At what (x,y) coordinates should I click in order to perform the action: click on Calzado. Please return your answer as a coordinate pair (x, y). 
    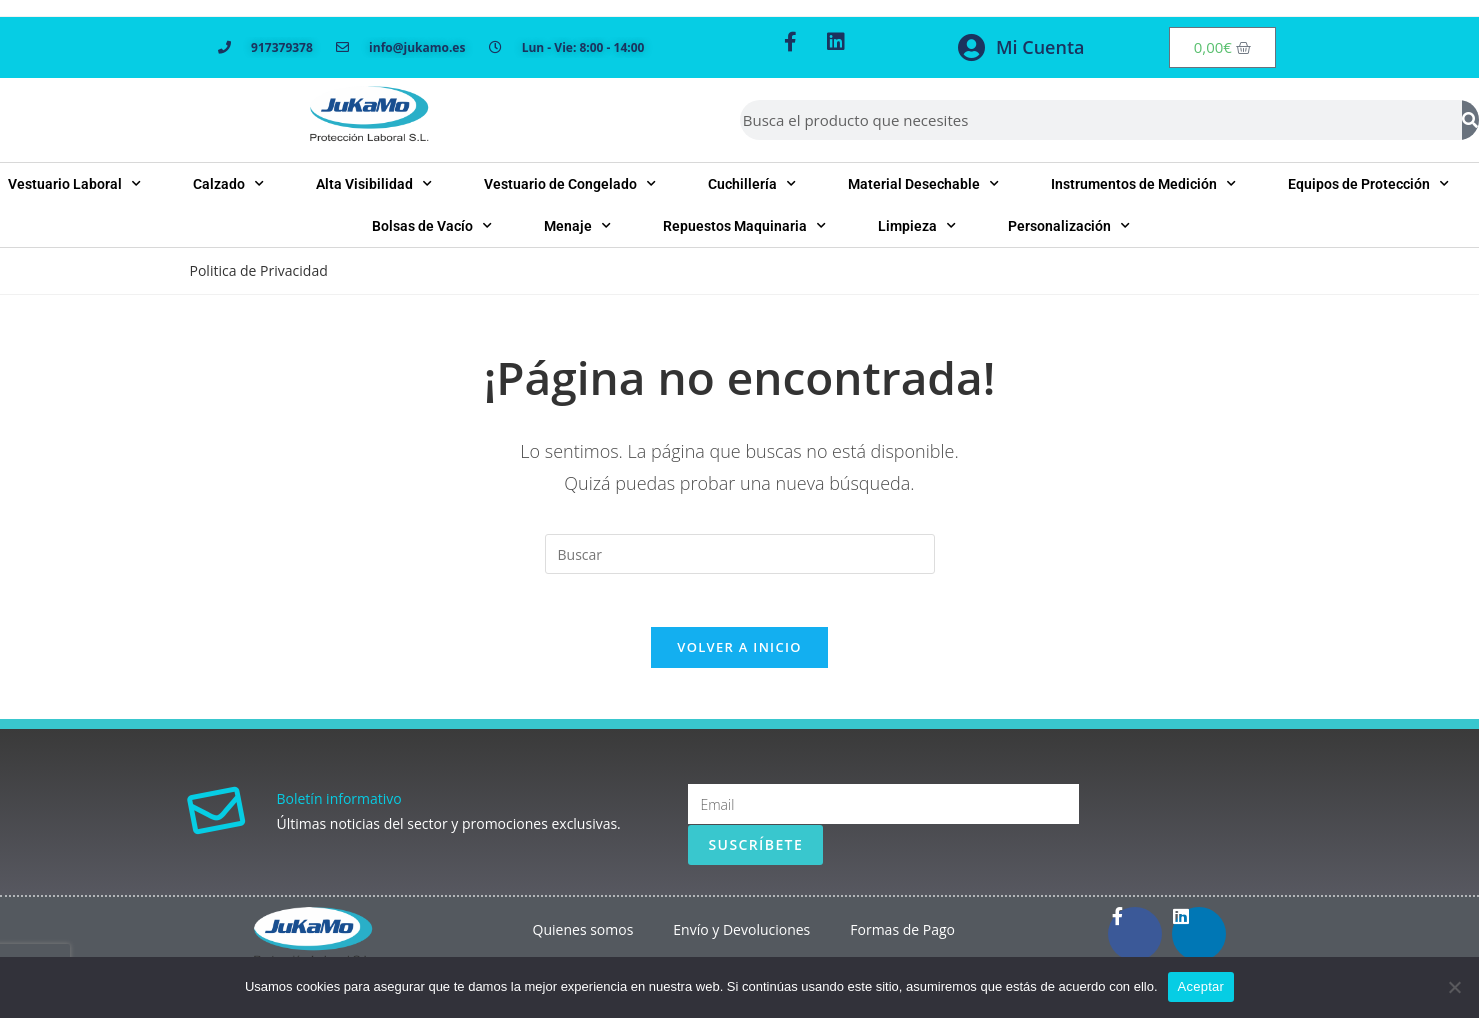
    Looking at the image, I should click on (228, 184).